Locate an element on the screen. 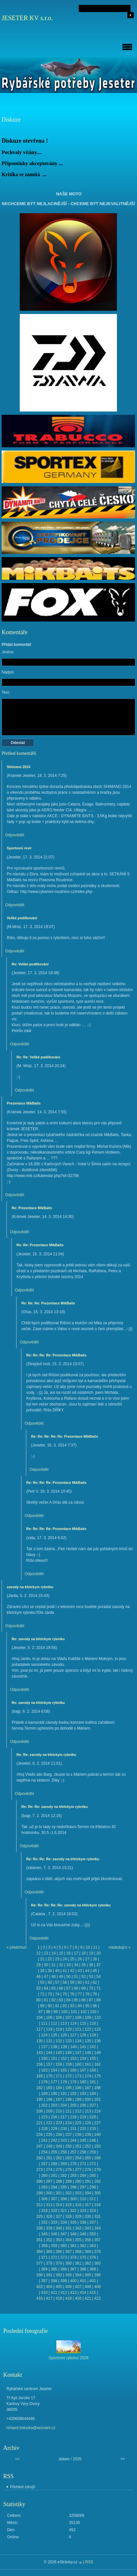  88 is located at coordinates (99, 2000).